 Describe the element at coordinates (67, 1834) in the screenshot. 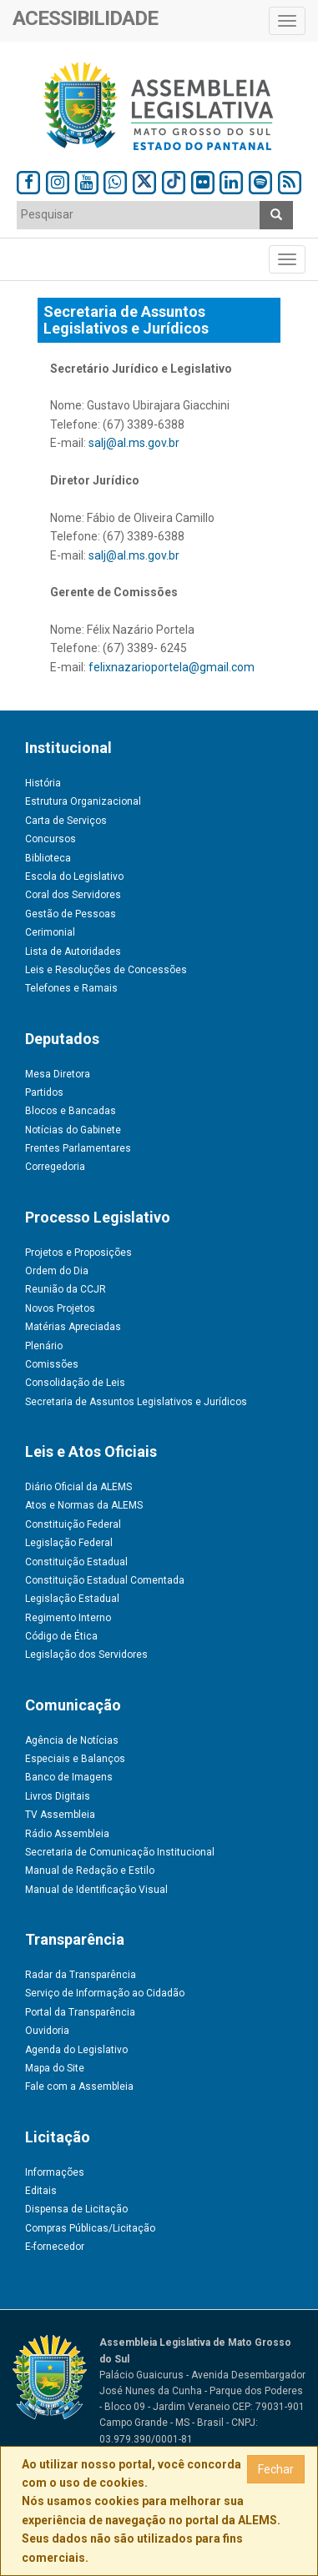

I see `Rádio Assembleia` at that location.